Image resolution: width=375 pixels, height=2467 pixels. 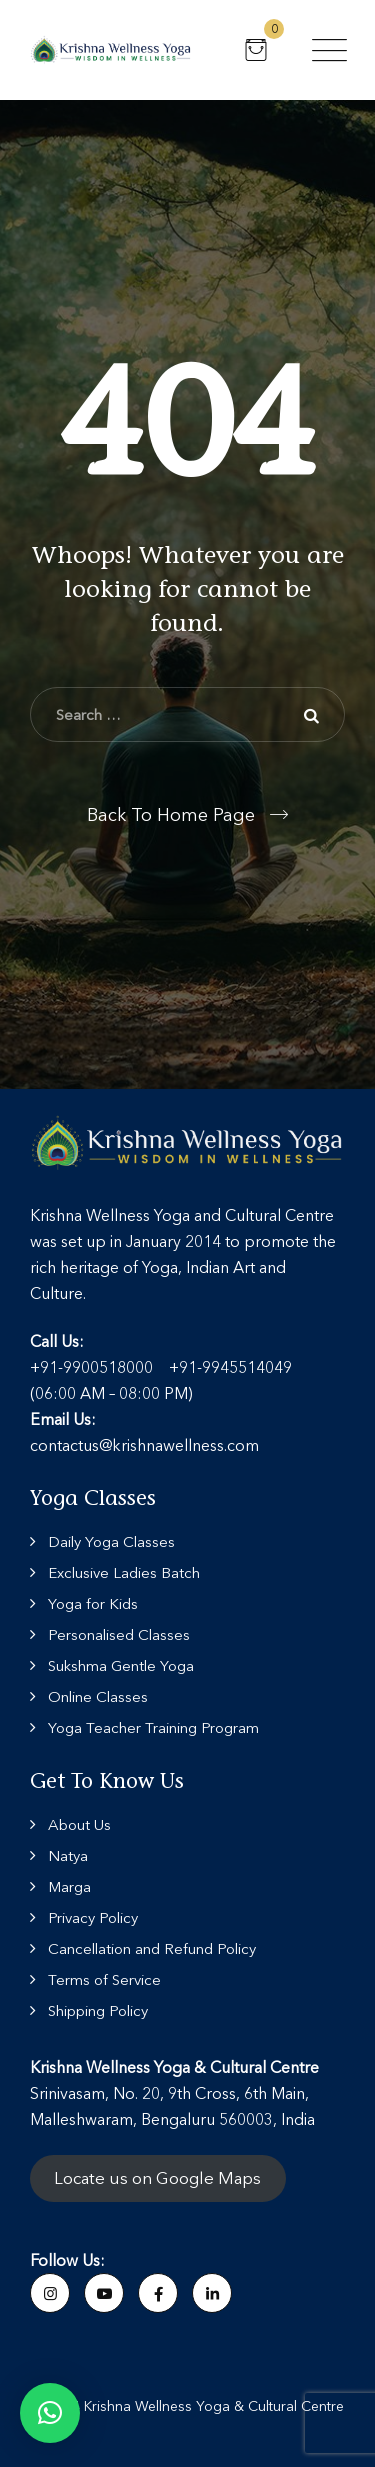 What do you see at coordinates (144, 1445) in the screenshot?
I see `contactus@krishnawellness.com` at bounding box center [144, 1445].